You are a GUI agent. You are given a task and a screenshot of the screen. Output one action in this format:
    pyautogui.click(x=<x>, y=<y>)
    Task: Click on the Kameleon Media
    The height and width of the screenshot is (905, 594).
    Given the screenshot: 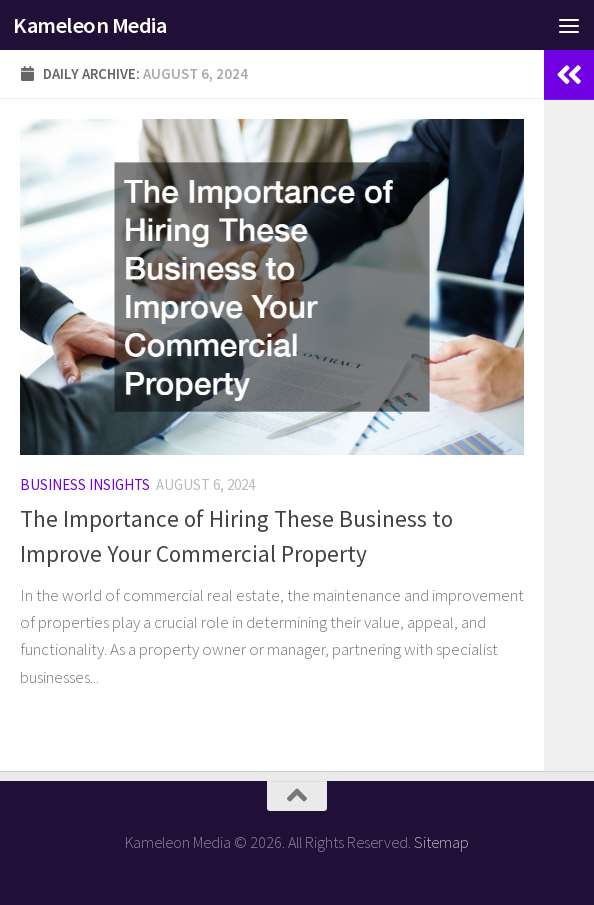 What is the action you would take?
    pyautogui.click(x=89, y=25)
    